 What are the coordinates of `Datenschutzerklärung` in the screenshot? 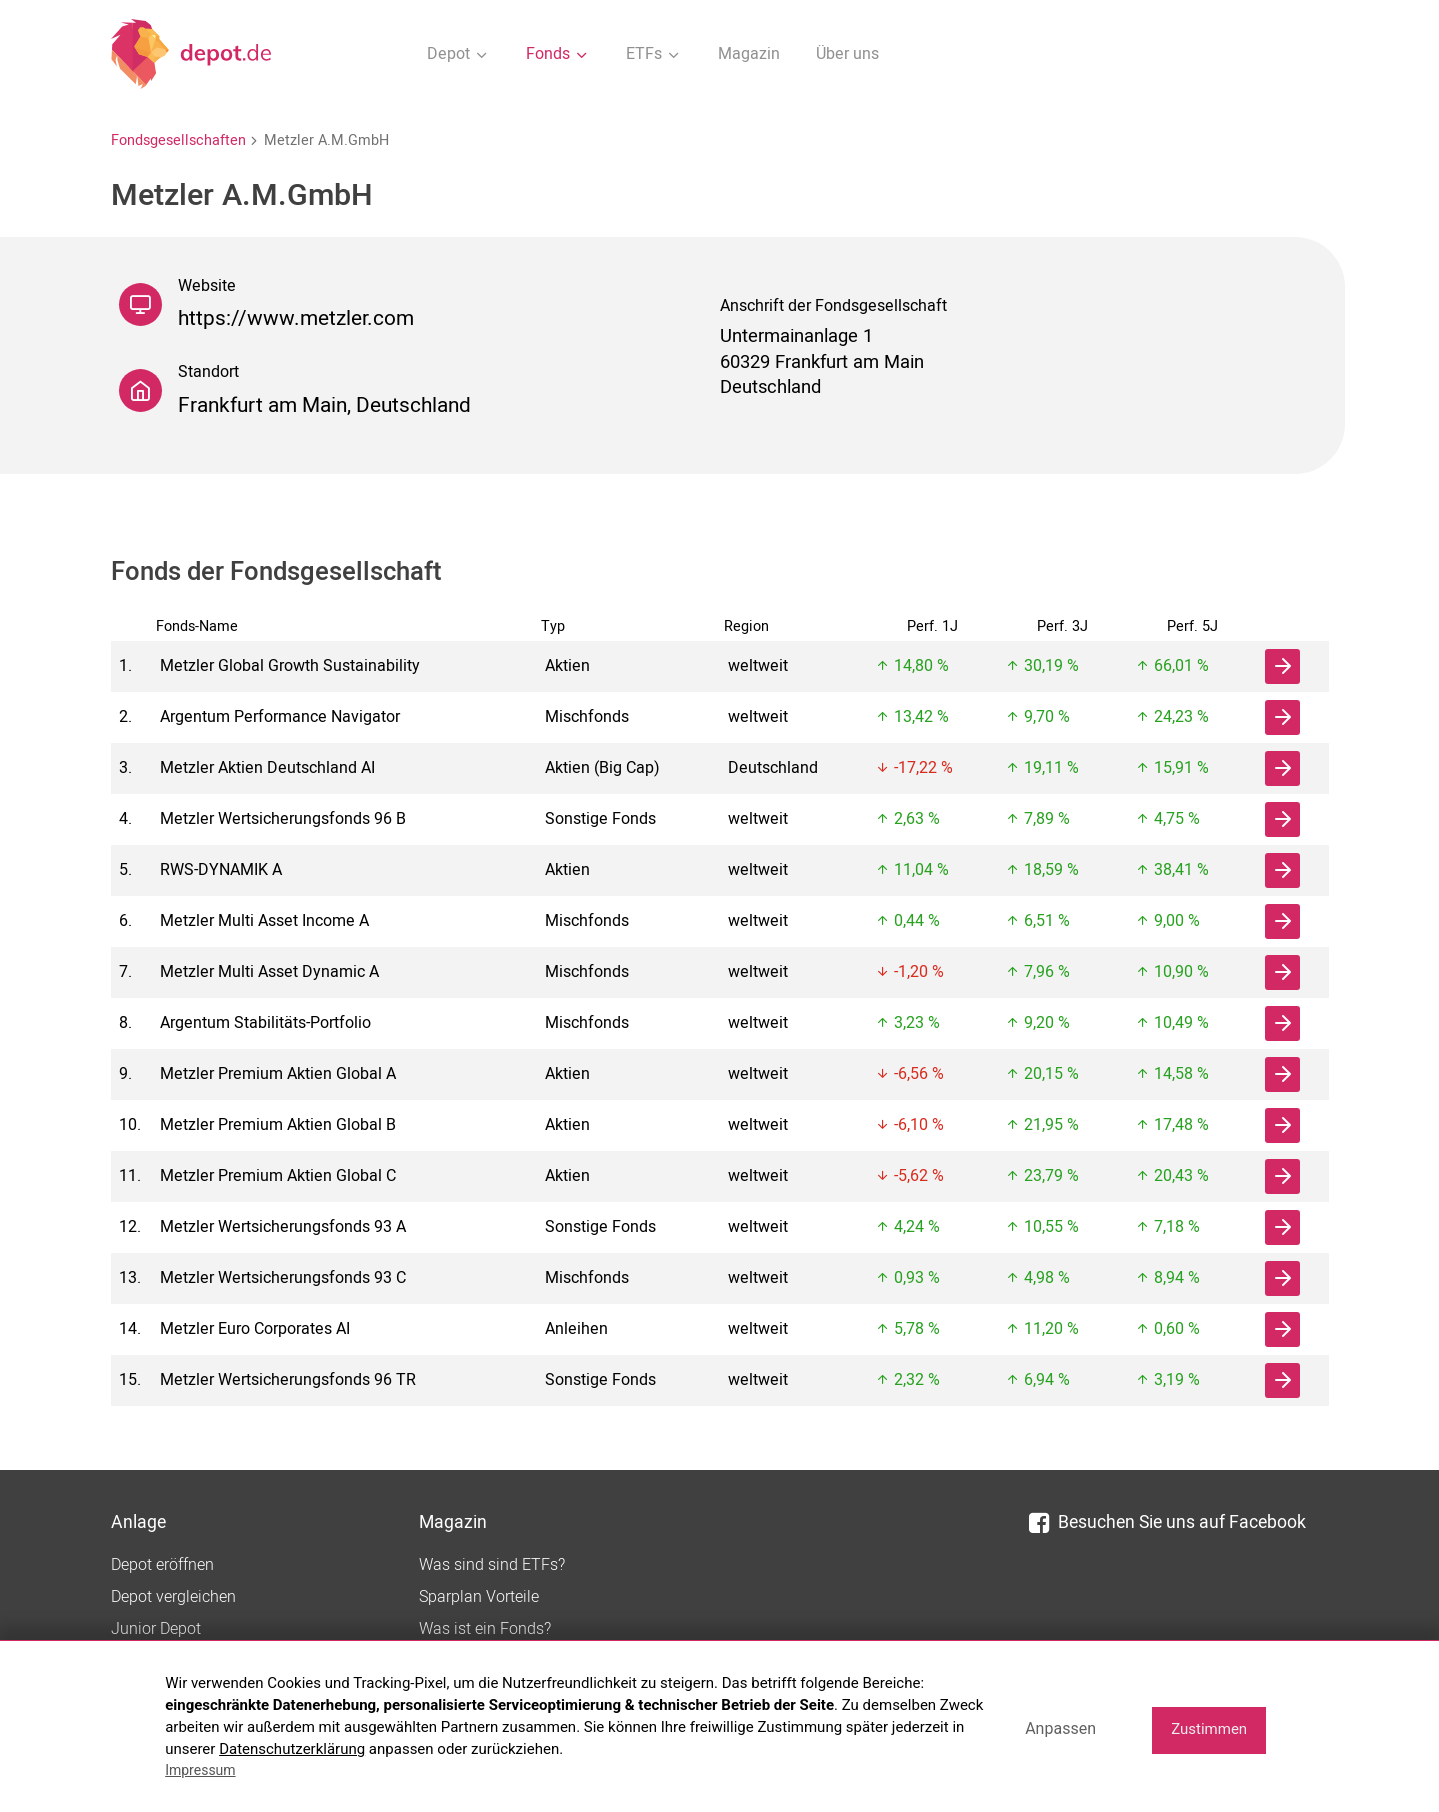 It's located at (292, 1749).